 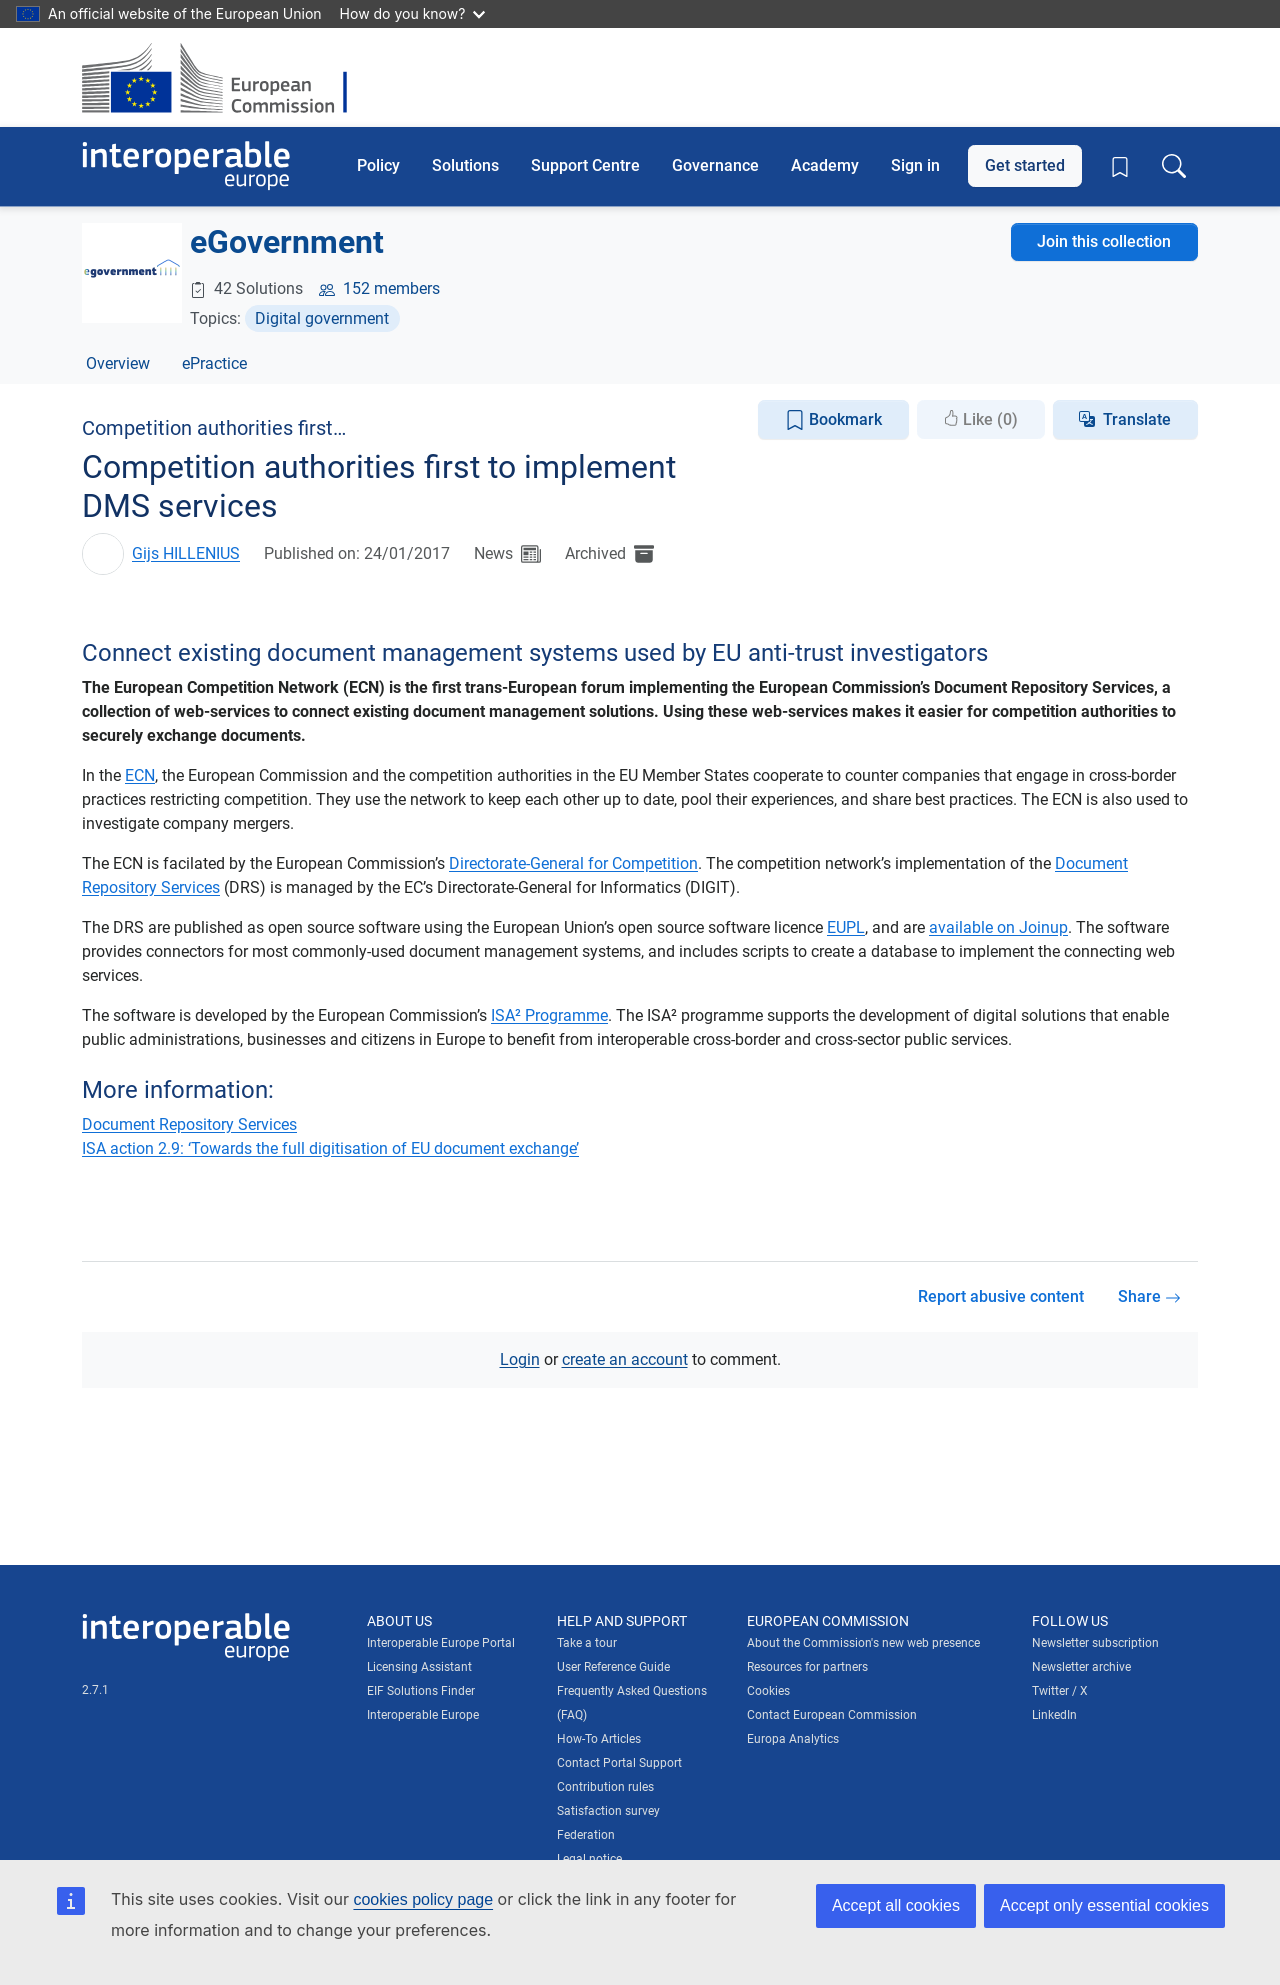 What do you see at coordinates (619, 1763) in the screenshot?
I see `Contact Portal Support` at bounding box center [619, 1763].